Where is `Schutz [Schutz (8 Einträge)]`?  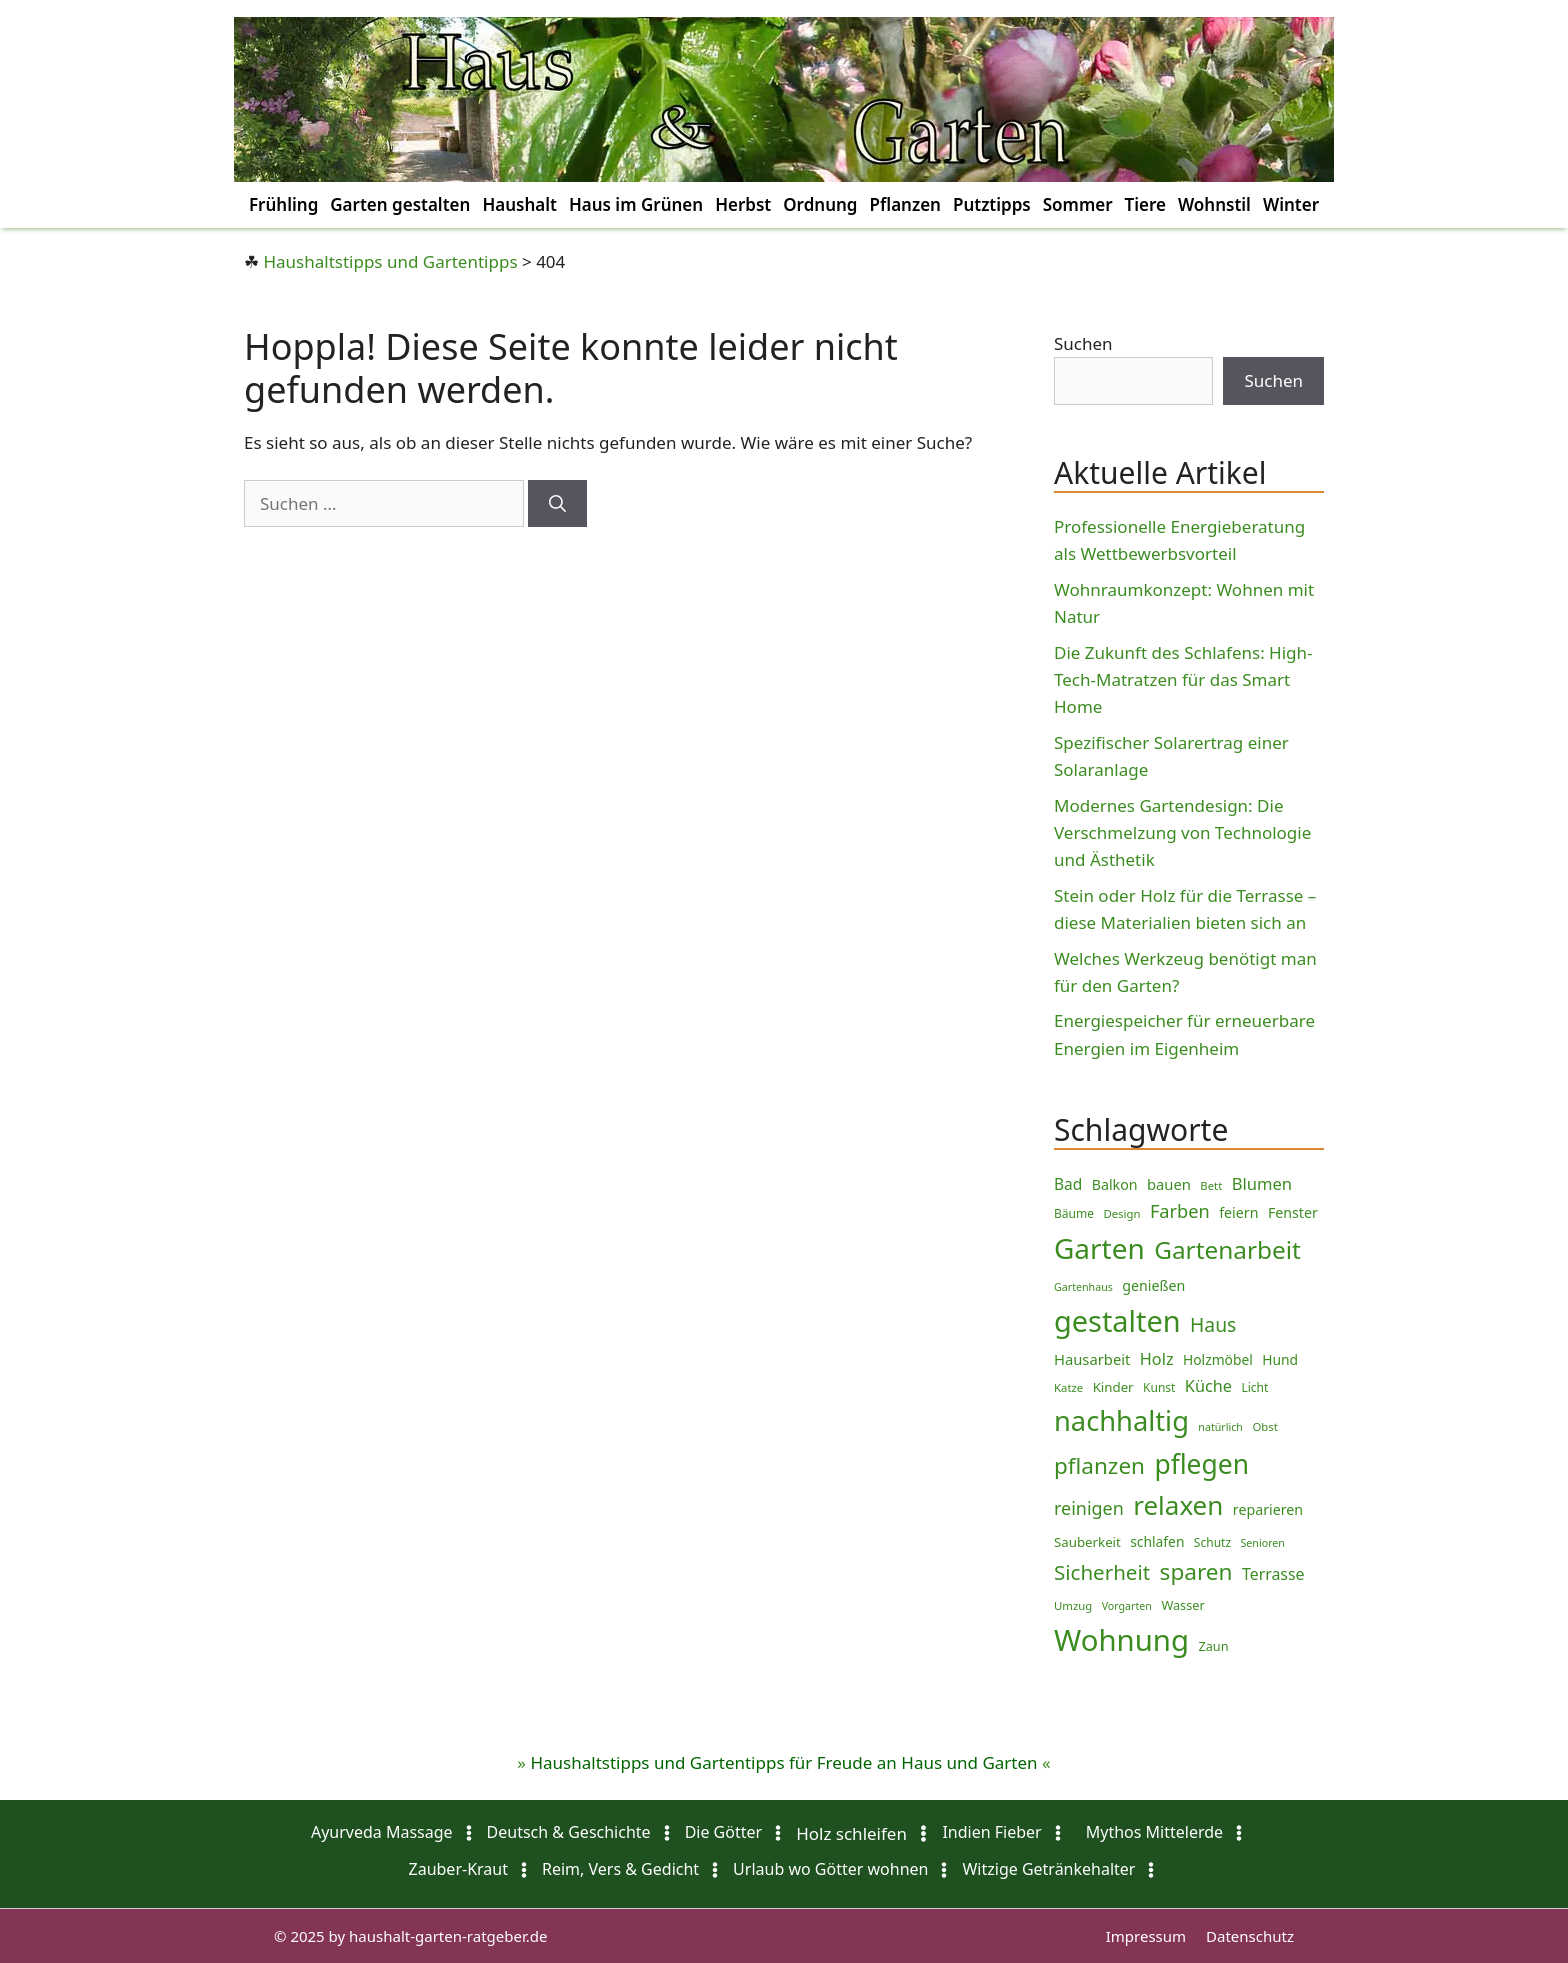 Schutz [Schutz (8 Einträge)] is located at coordinates (1212, 1542).